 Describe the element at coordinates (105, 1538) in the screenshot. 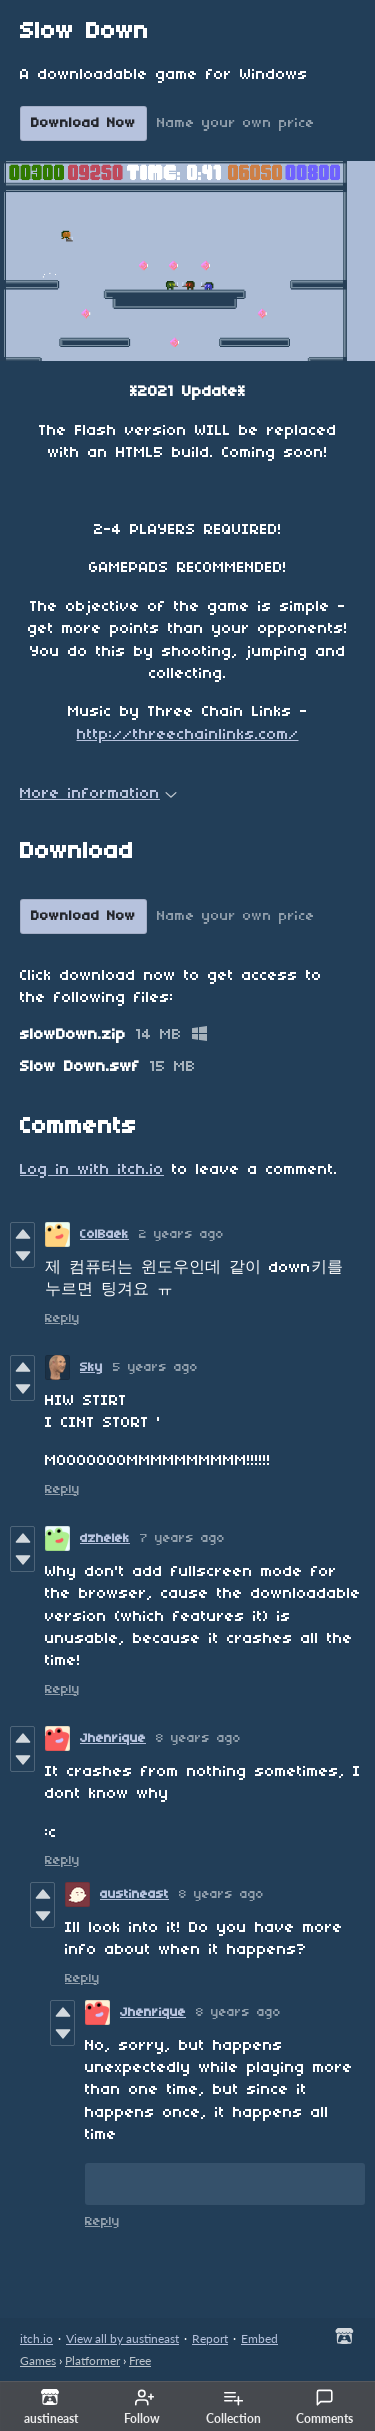

I see `dzhelek` at that location.